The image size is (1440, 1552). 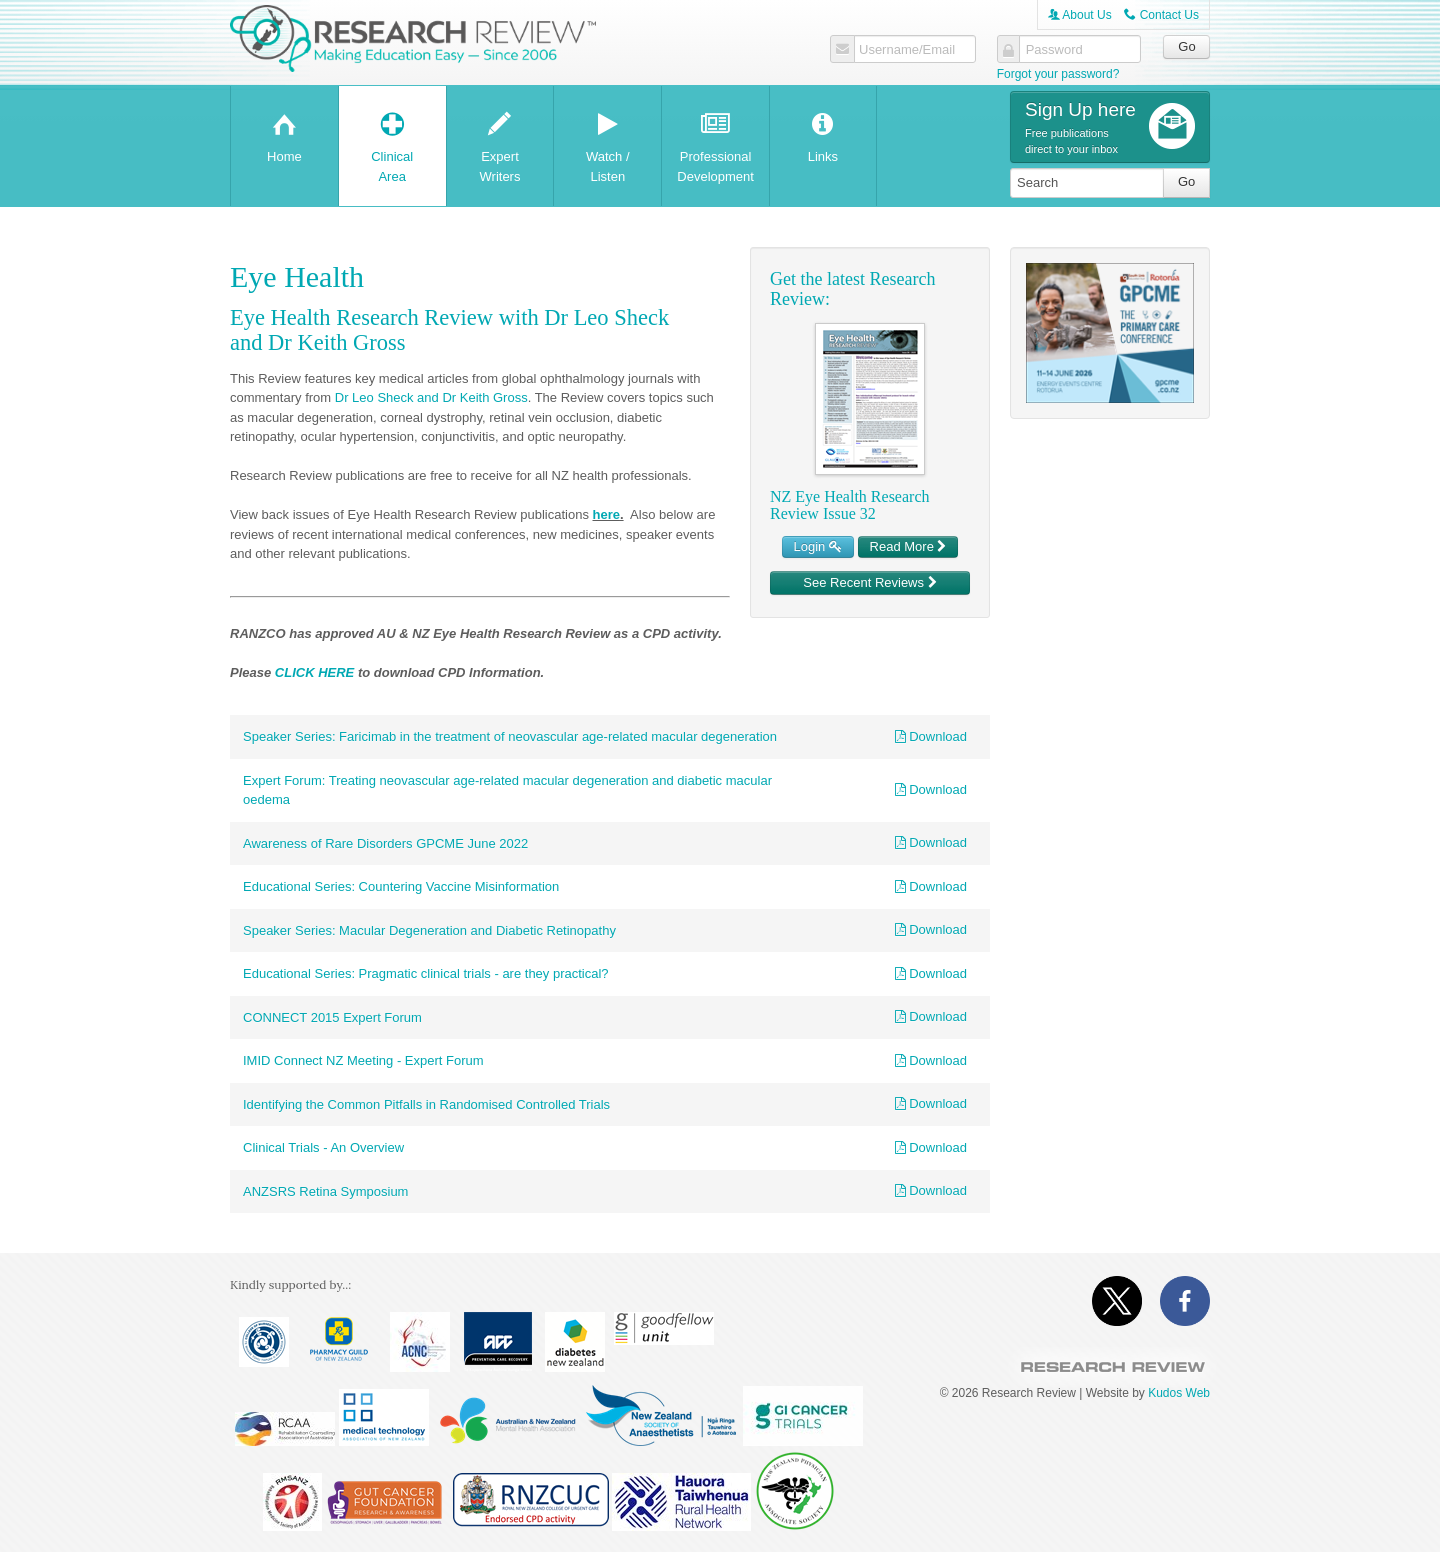 I want to click on Educational Series: Countering Vaccine Misinformation, so click(x=401, y=886).